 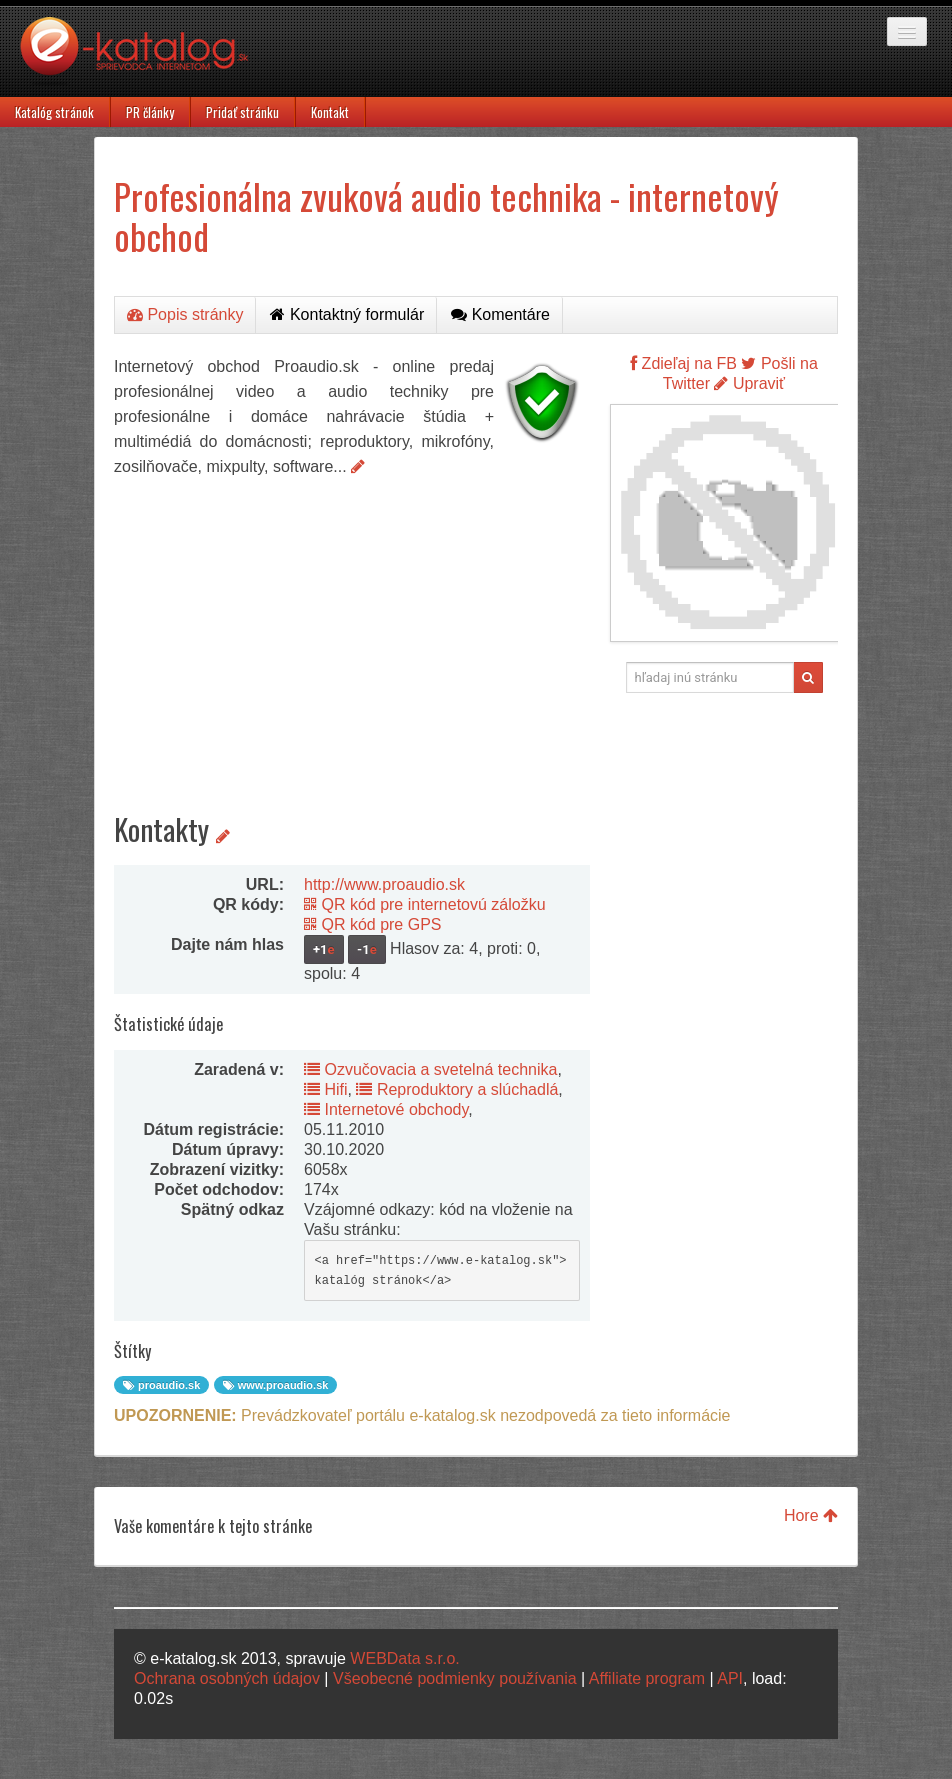 What do you see at coordinates (455, 1678) in the screenshot?
I see `Všeobecné podmienky používania` at bounding box center [455, 1678].